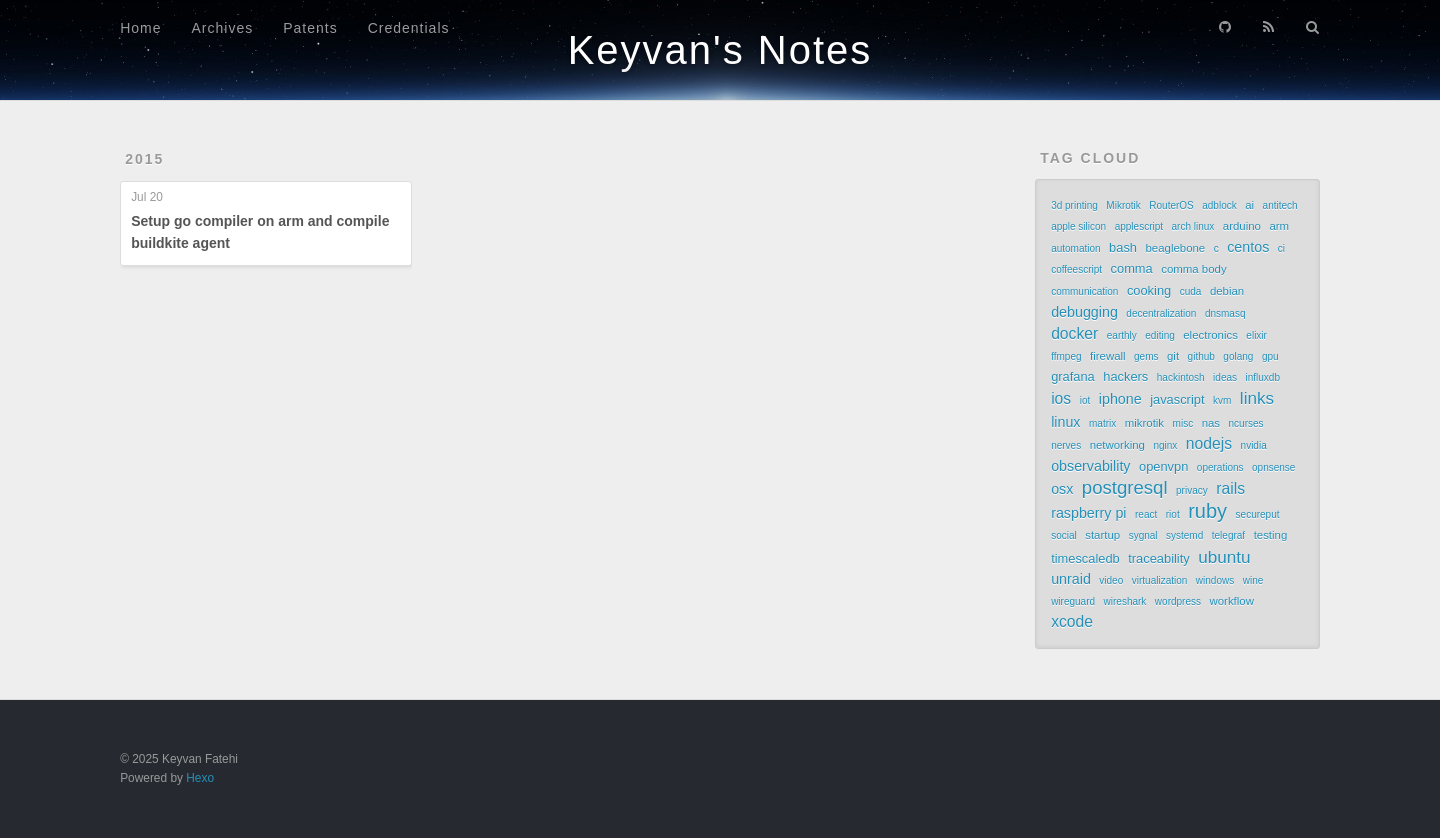  What do you see at coordinates (1246, 423) in the screenshot?
I see `ncurses` at bounding box center [1246, 423].